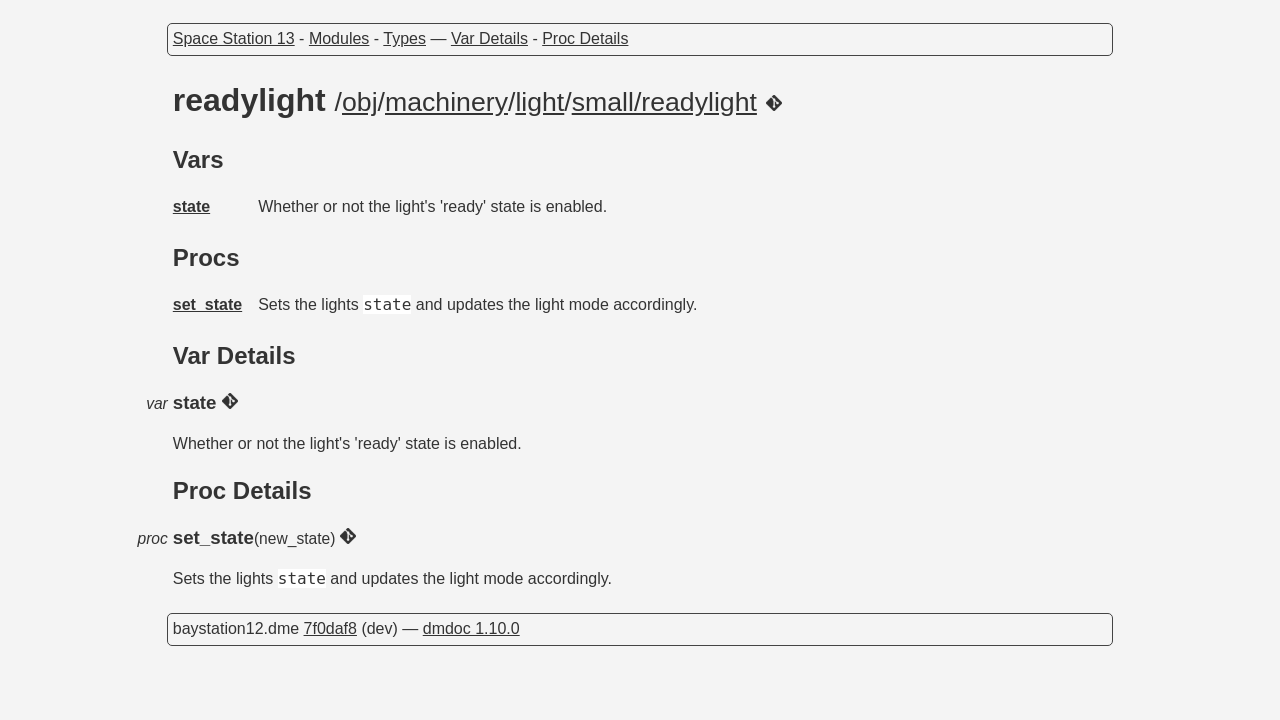 The height and width of the screenshot is (720, 1280). Describe the element at coordinates (330, 628) in the screenshot. I see `7f0daf8` at that location.